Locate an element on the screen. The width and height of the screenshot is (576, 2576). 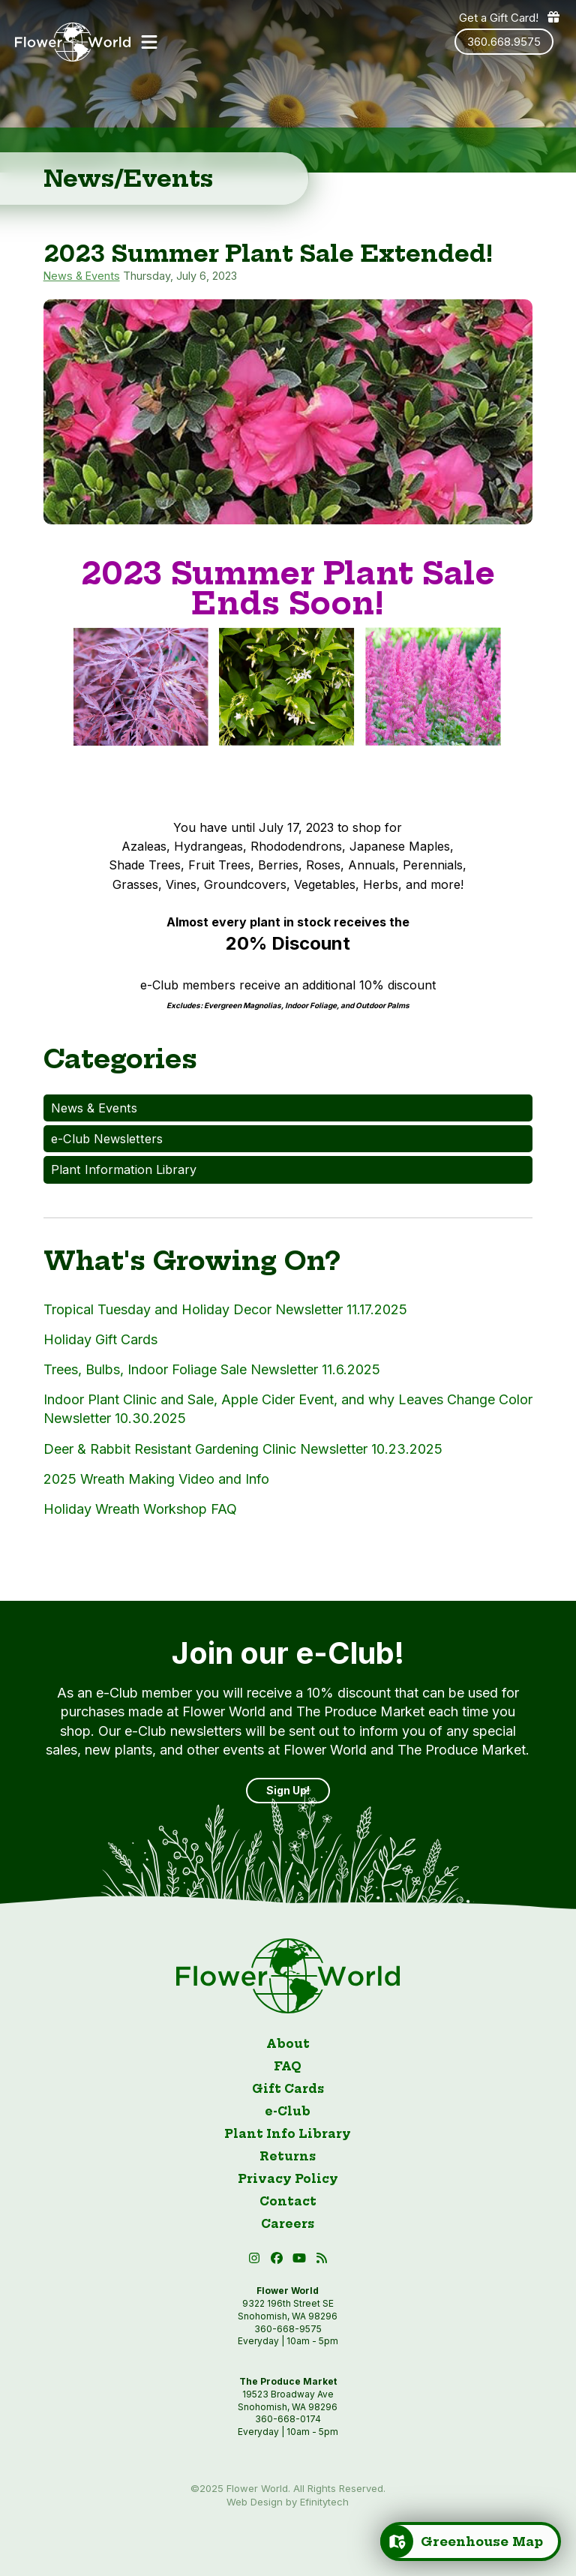
[Link to homepage] is located at coordinates (72, 42).